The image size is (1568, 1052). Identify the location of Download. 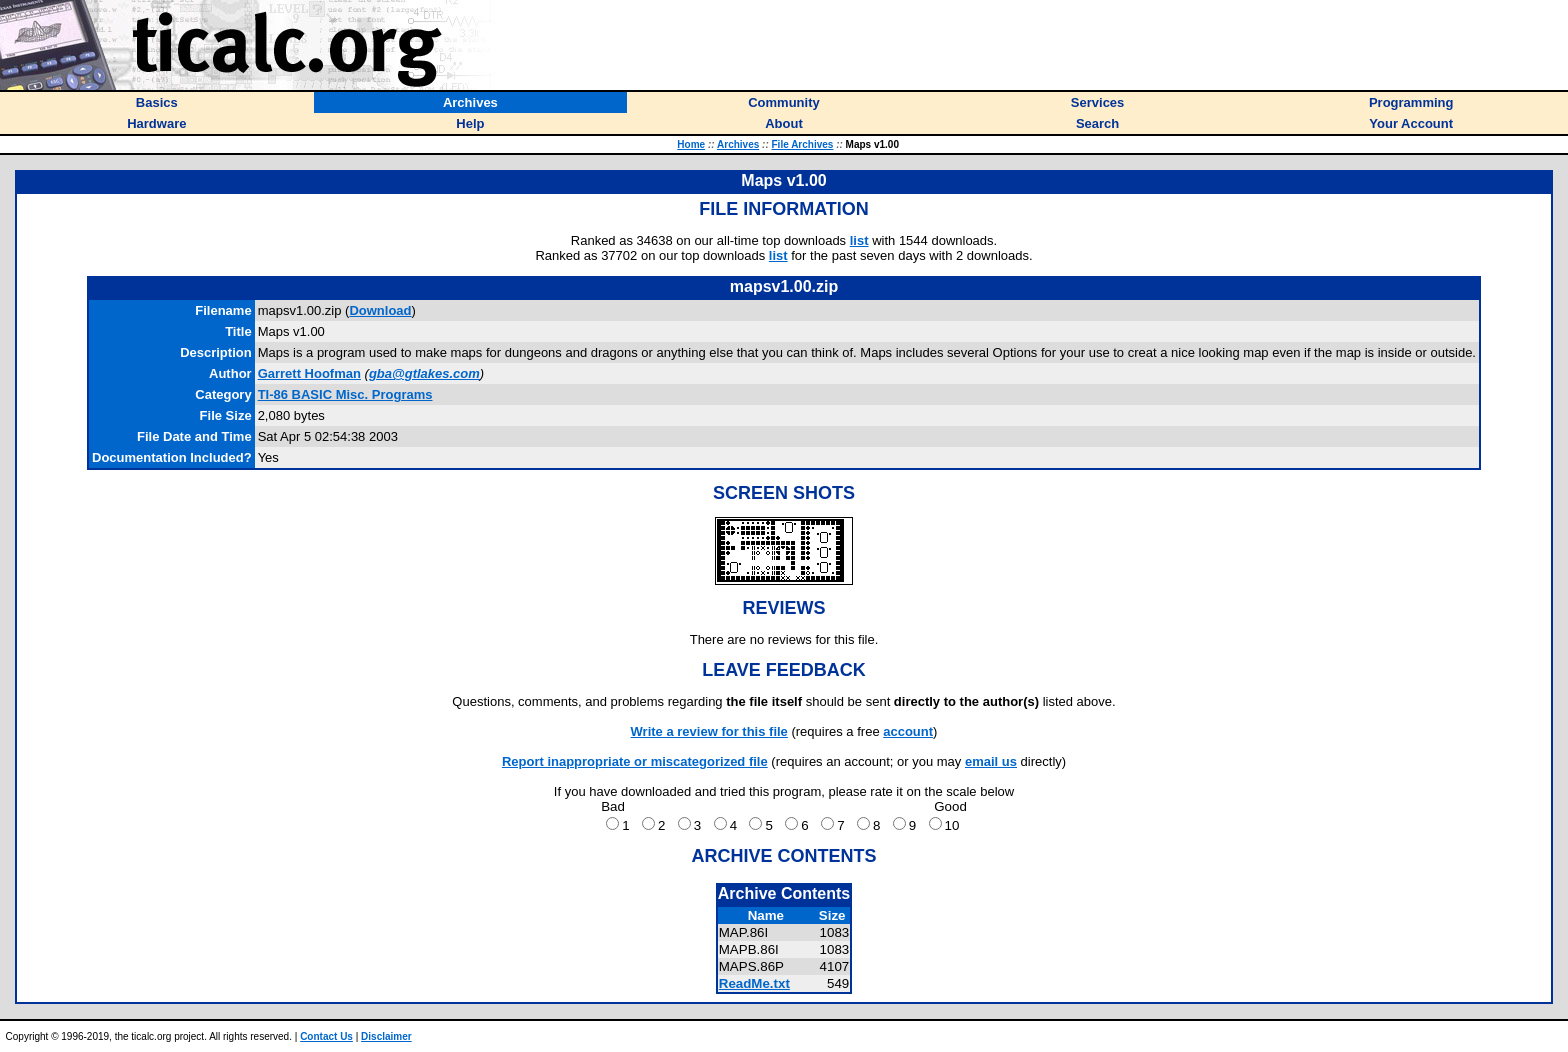
(380, 310).